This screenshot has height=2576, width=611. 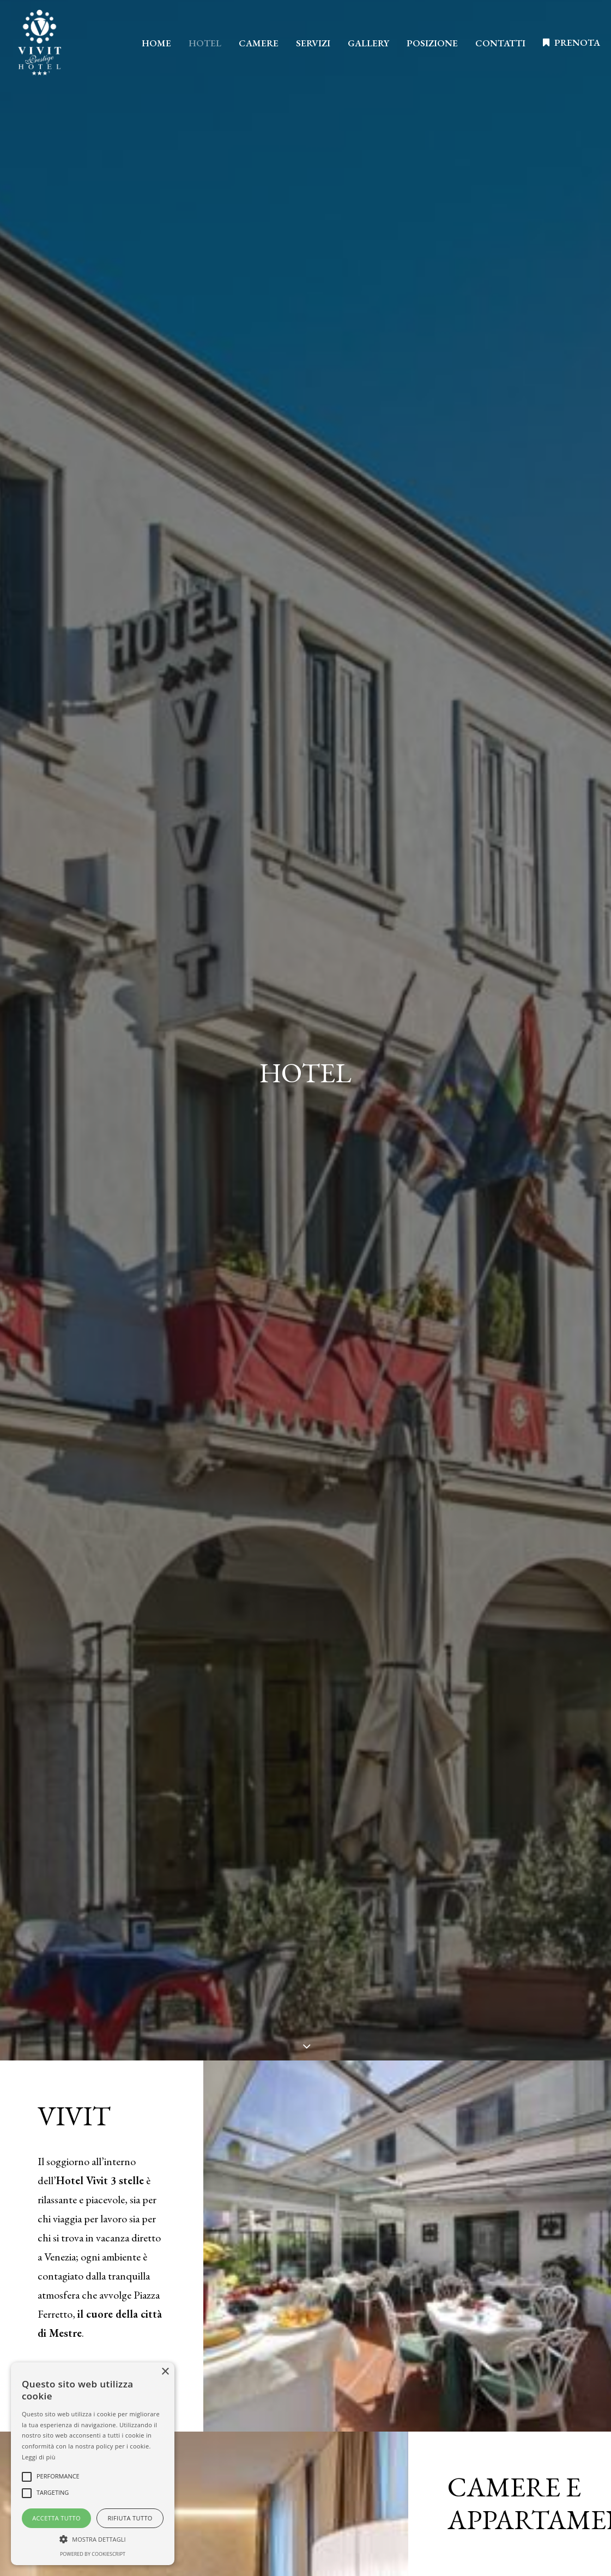 I want to click on POSIZIONE, so click(x=432, y=43).